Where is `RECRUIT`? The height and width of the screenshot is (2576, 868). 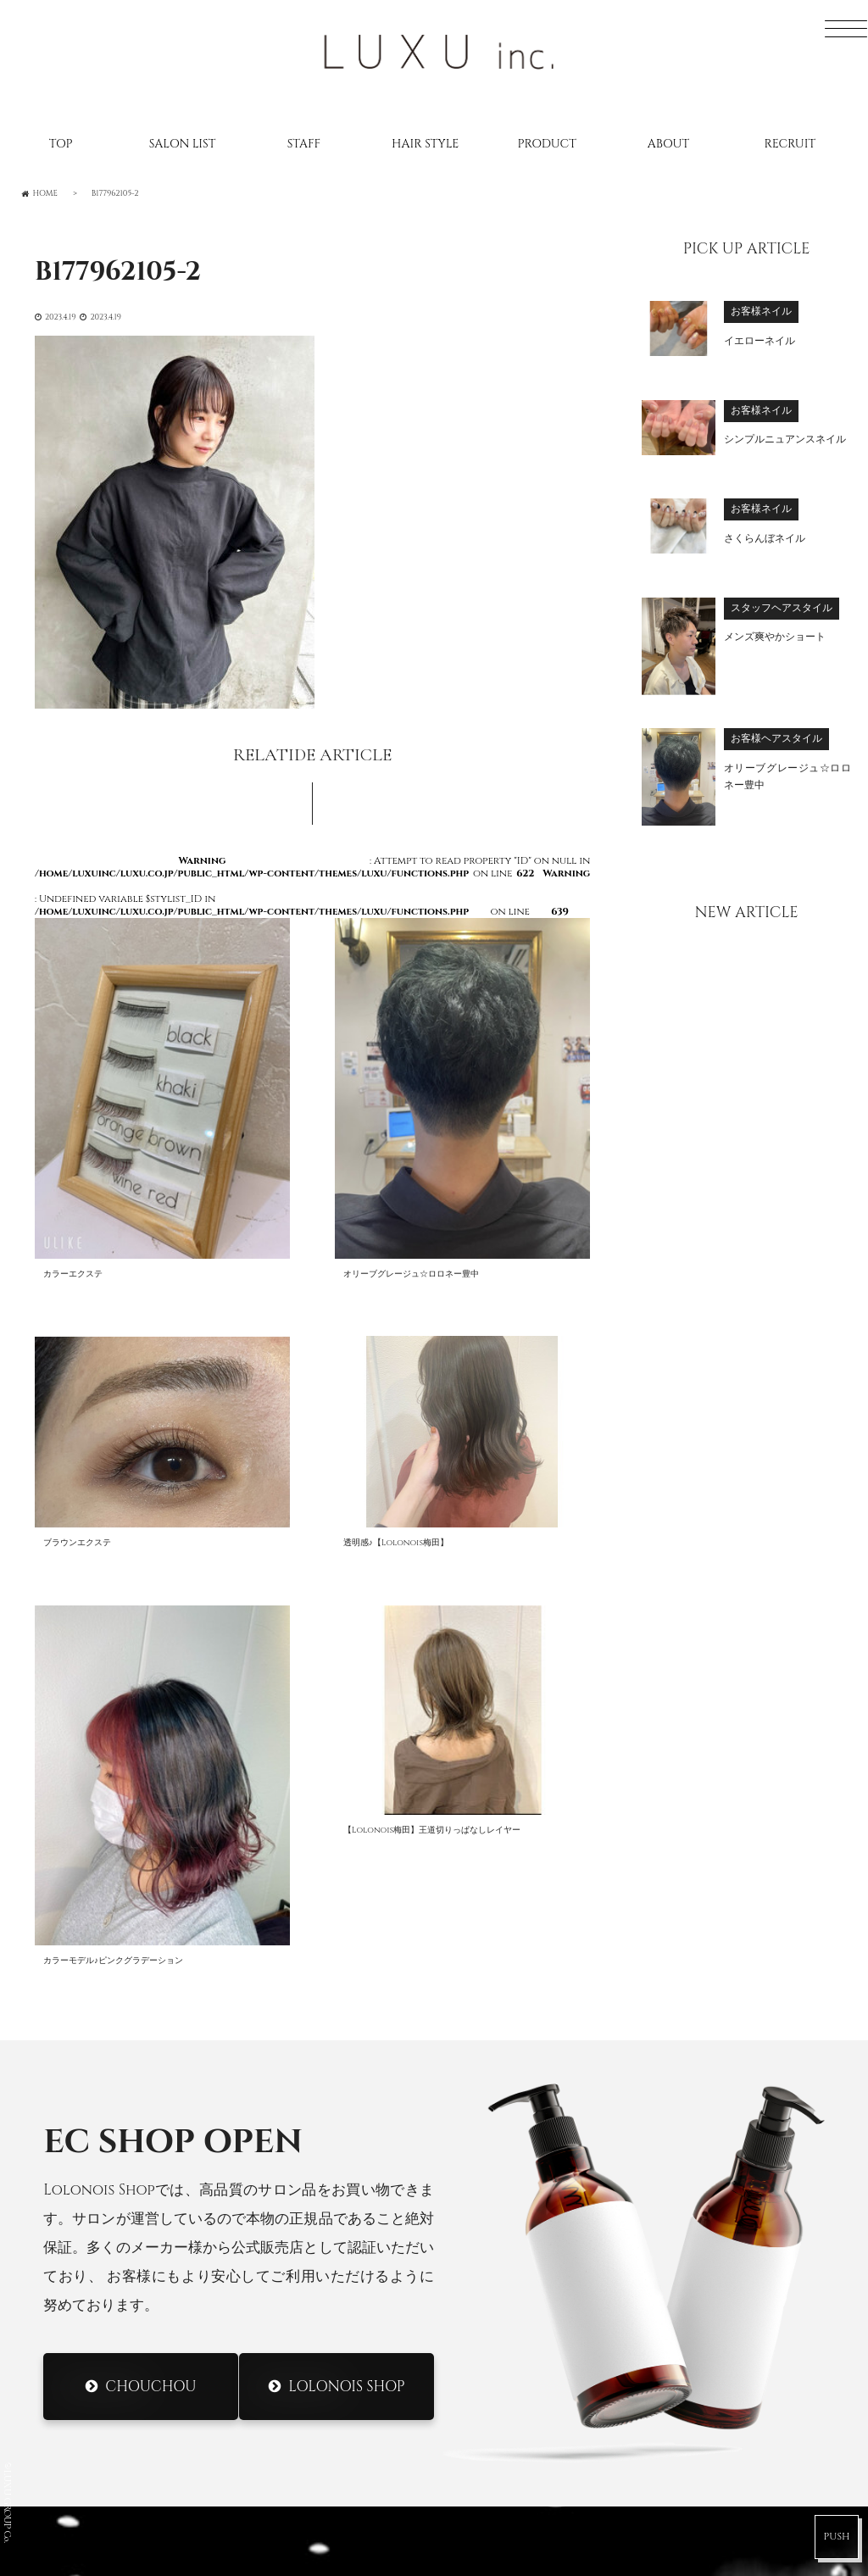 RECRUIT is located at coordinates (790, 144).